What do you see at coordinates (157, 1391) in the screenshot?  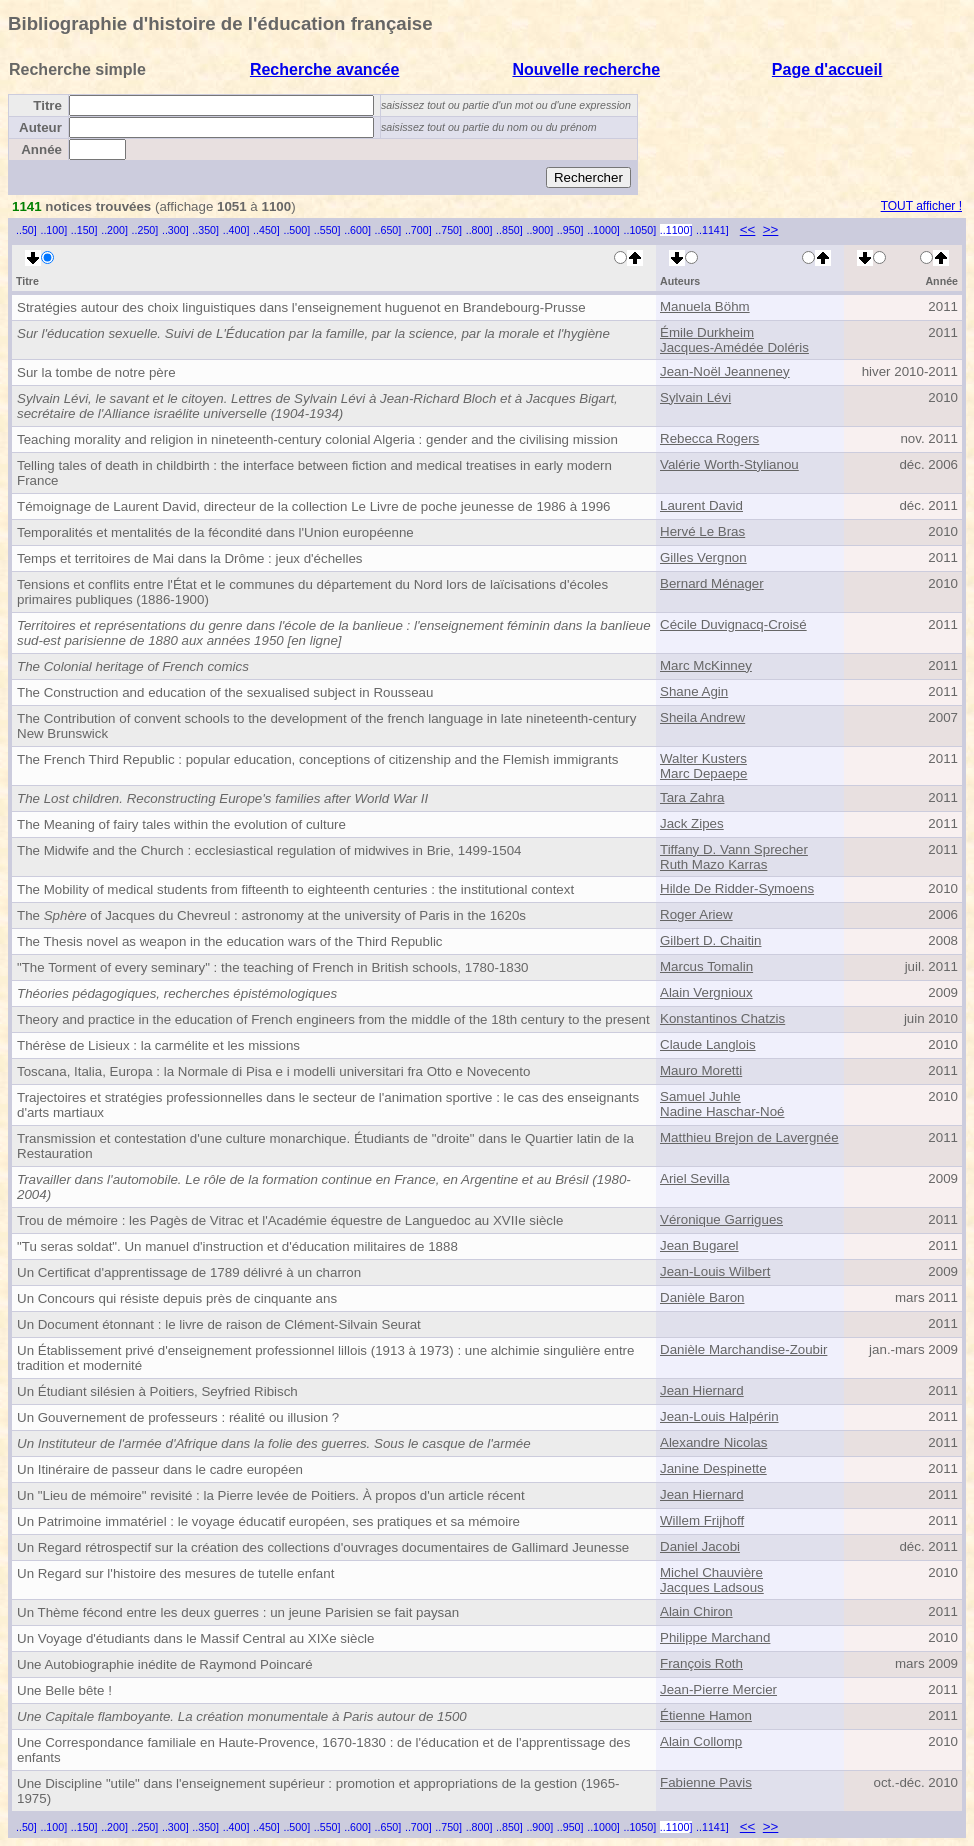 I see `Un Étudiant silésien à Poitiers, Seyfried Ribisch` at bounding box center [157, 1391].